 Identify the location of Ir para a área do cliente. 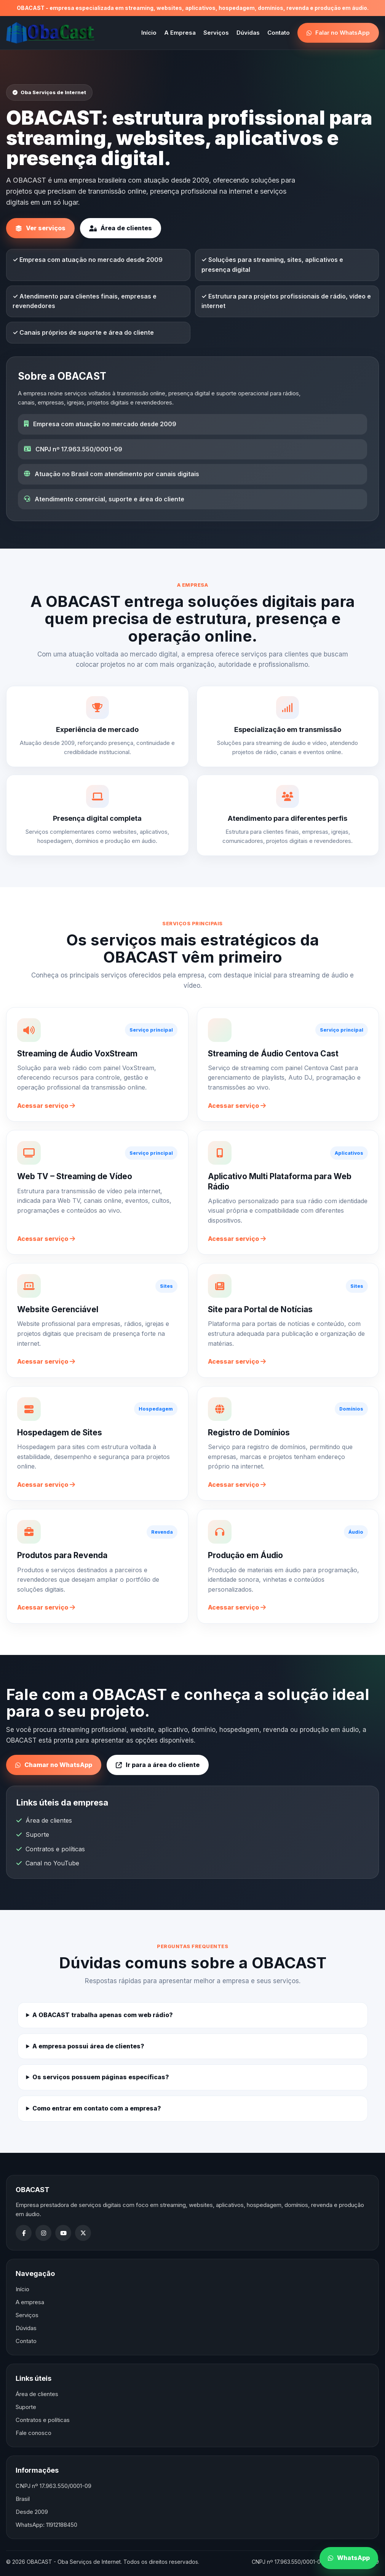
(158, 1765).